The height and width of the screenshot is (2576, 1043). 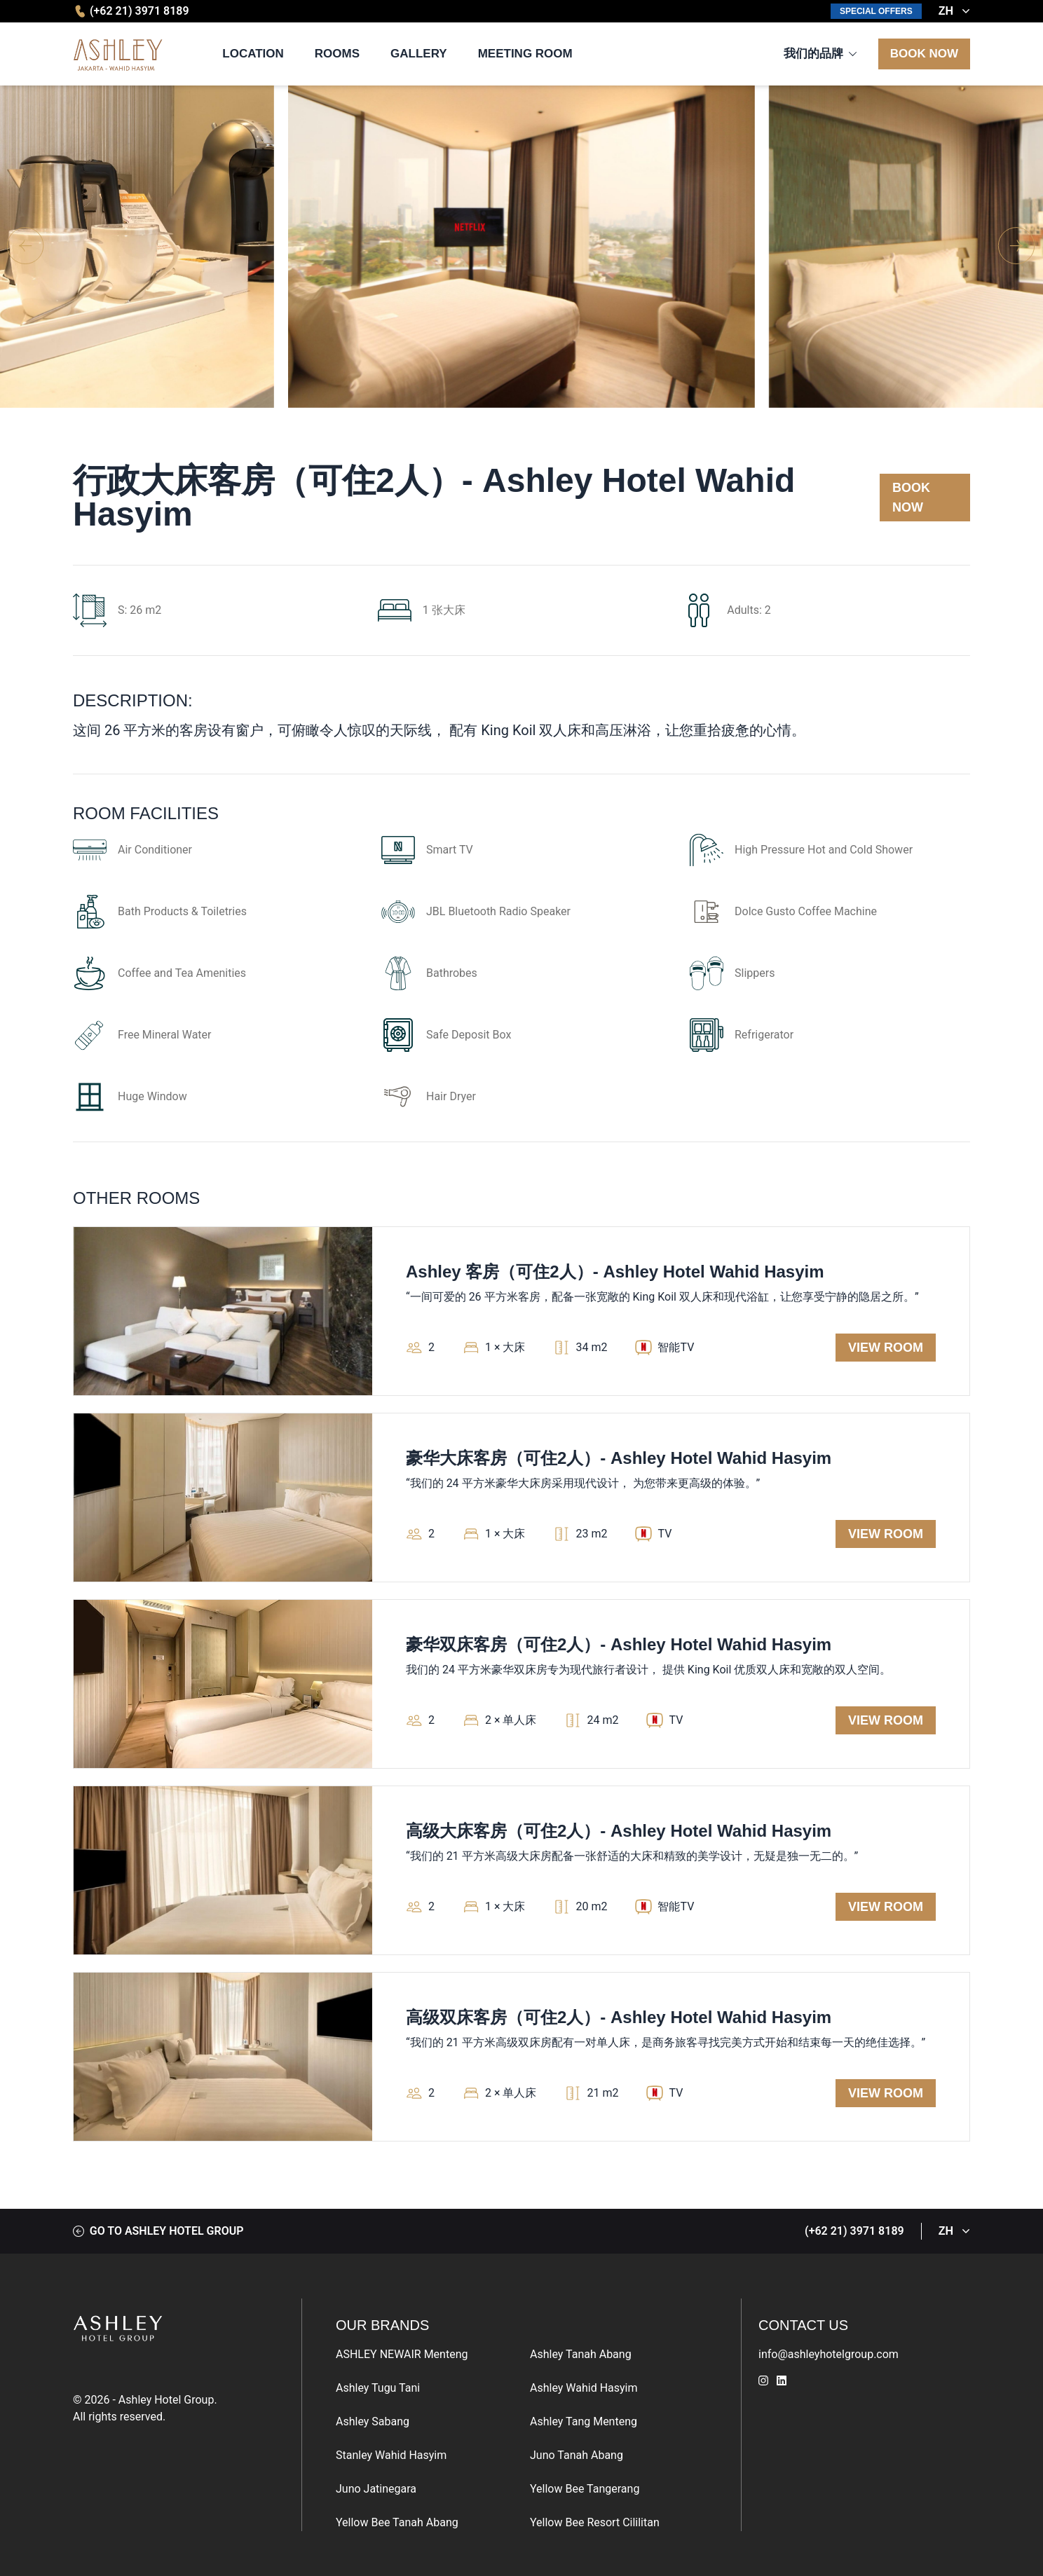 I want to click on Special Offers, so click(x=876, y=11).